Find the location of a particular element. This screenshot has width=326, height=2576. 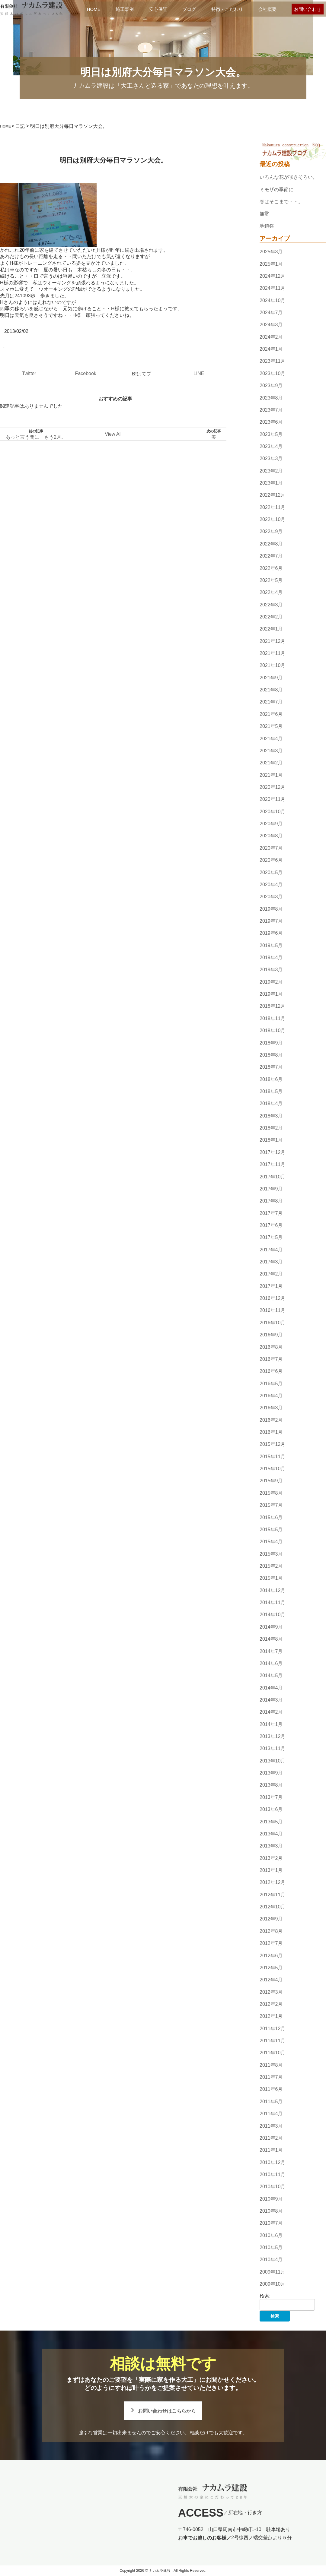

2018年1月 is located at coordinates (271, 1140).